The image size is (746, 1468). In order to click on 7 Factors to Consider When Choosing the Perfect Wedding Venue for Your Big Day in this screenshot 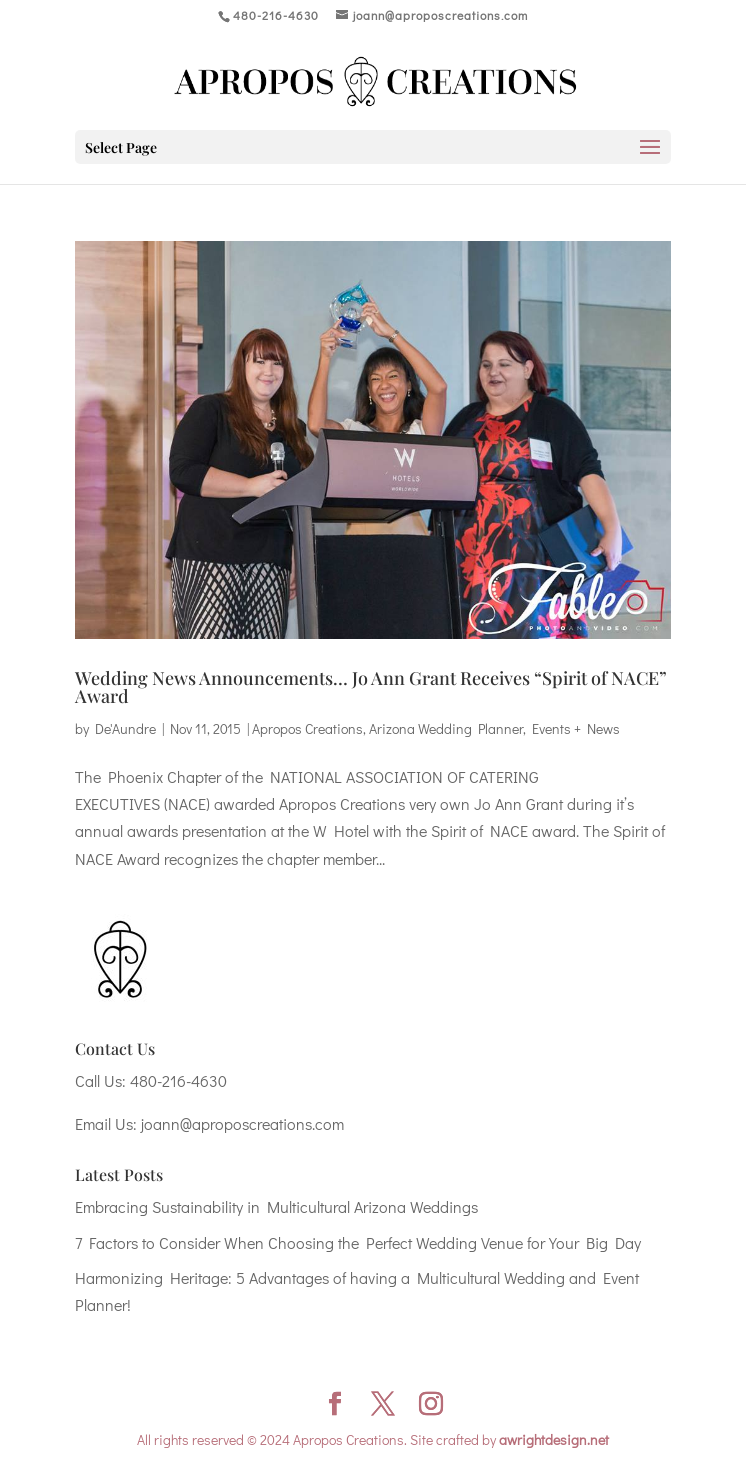, I will do `click(358, 1242)`.